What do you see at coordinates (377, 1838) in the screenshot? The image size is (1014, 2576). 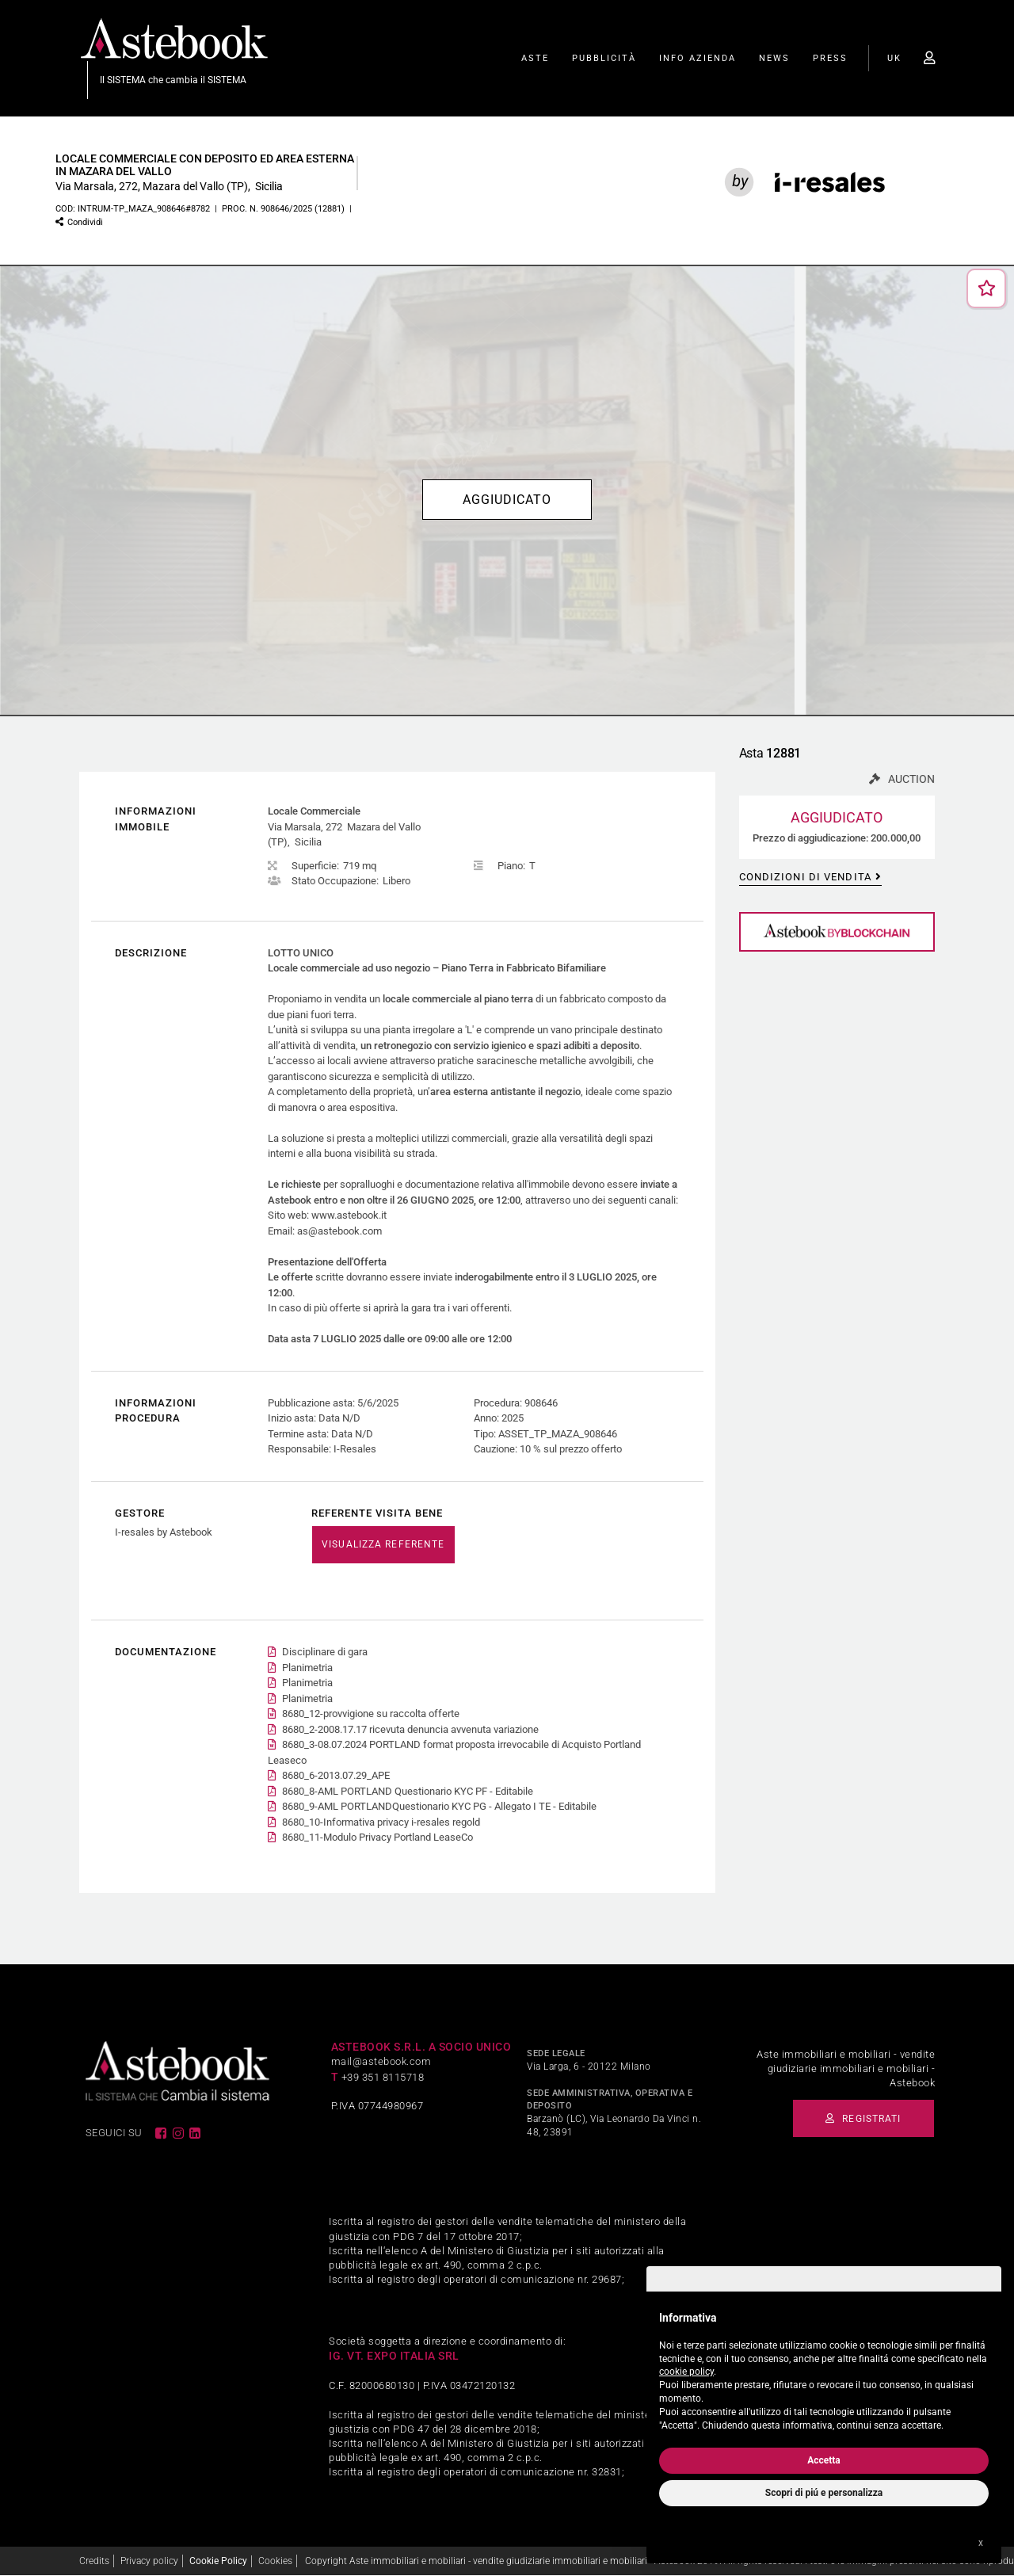 I see `8680_11-Modulo Privacy Portland LeaseCo` at bounding box center [377, 1838].